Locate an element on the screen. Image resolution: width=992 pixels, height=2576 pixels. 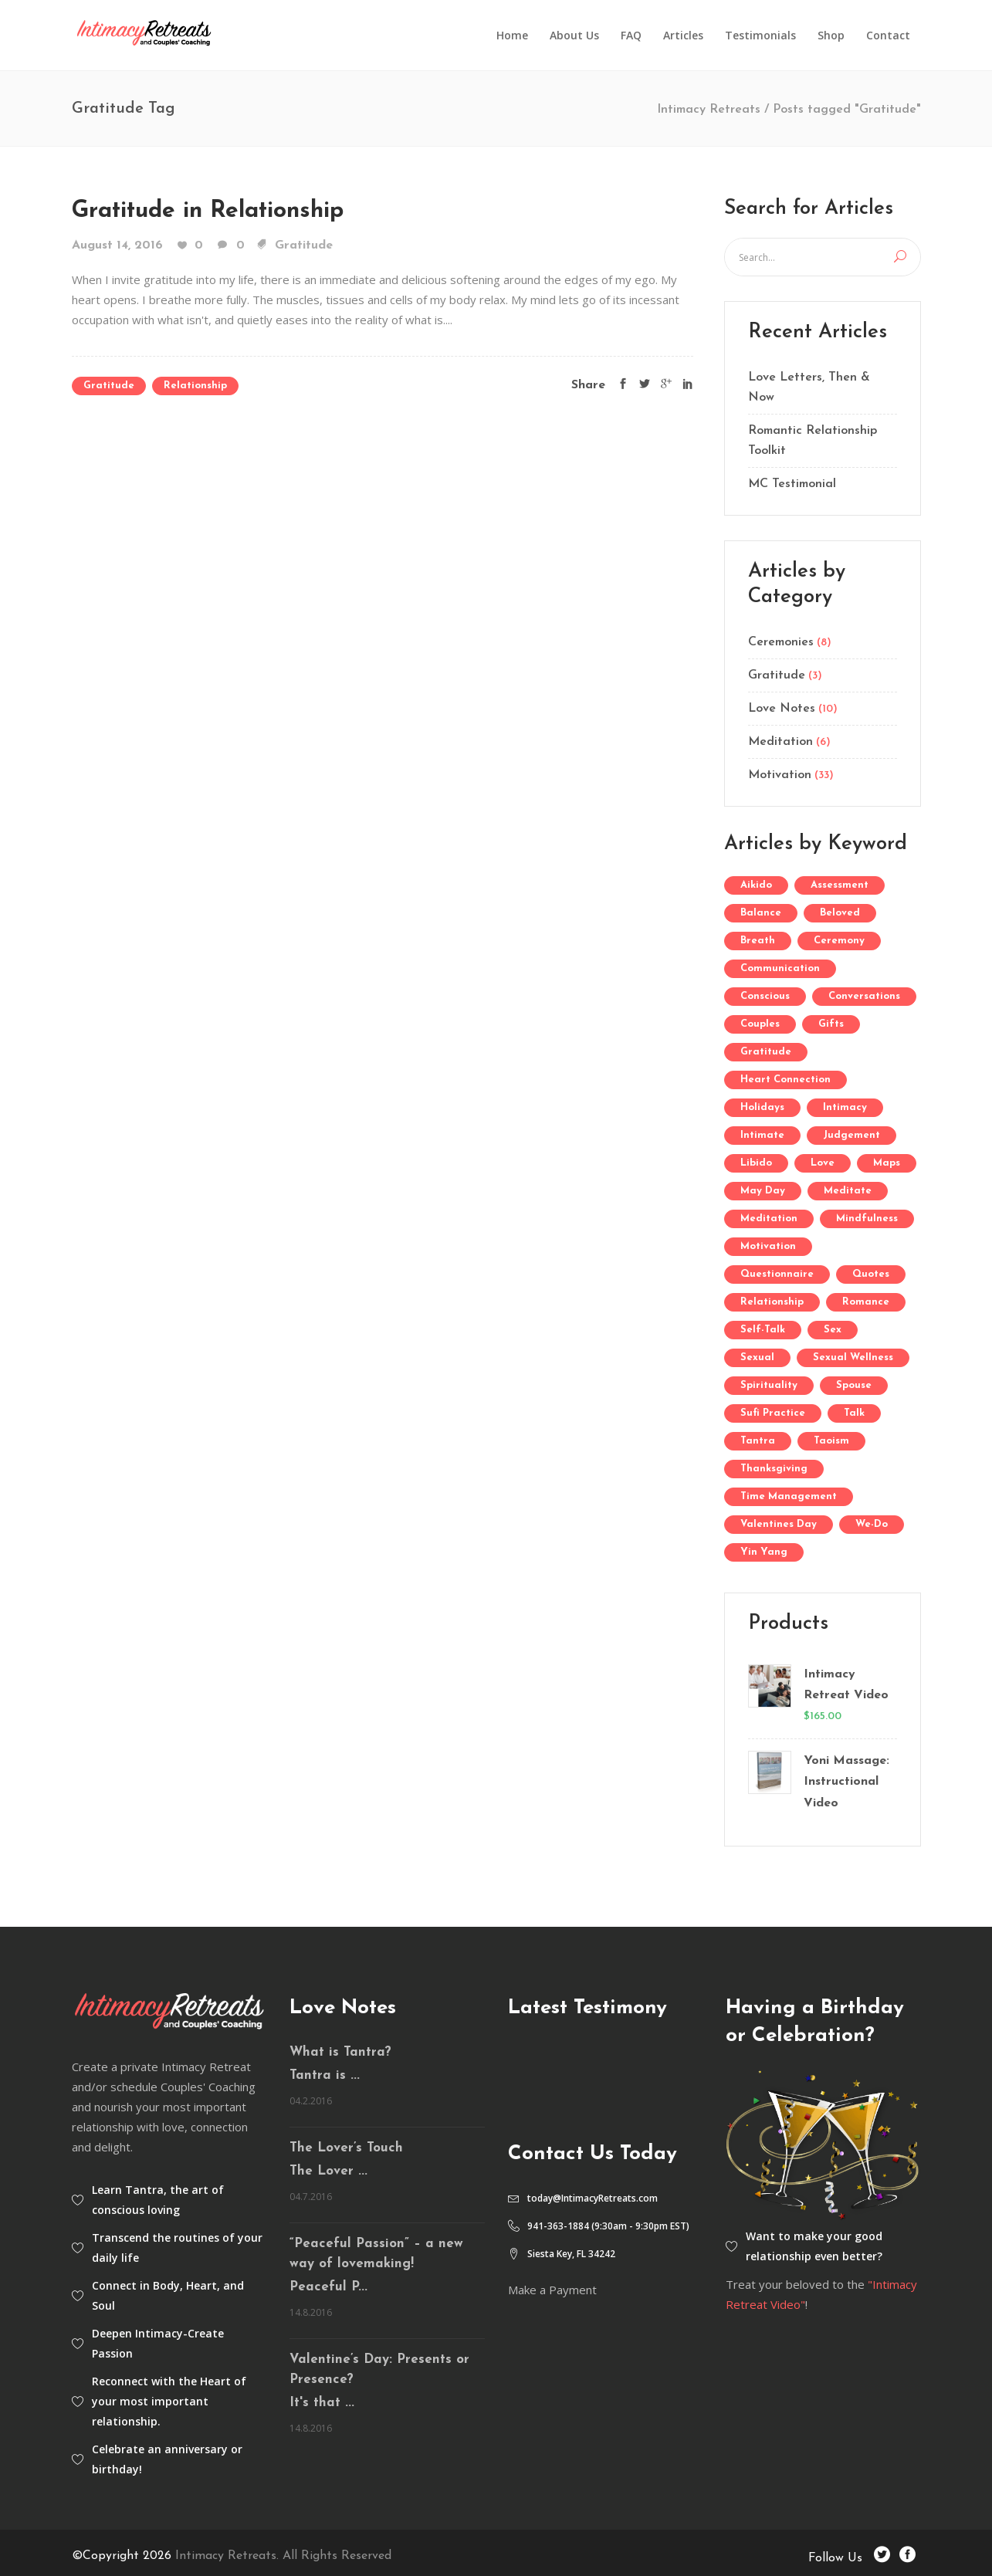
Conscious [Conscious (1 item)] is located at coordinates (765, 996).